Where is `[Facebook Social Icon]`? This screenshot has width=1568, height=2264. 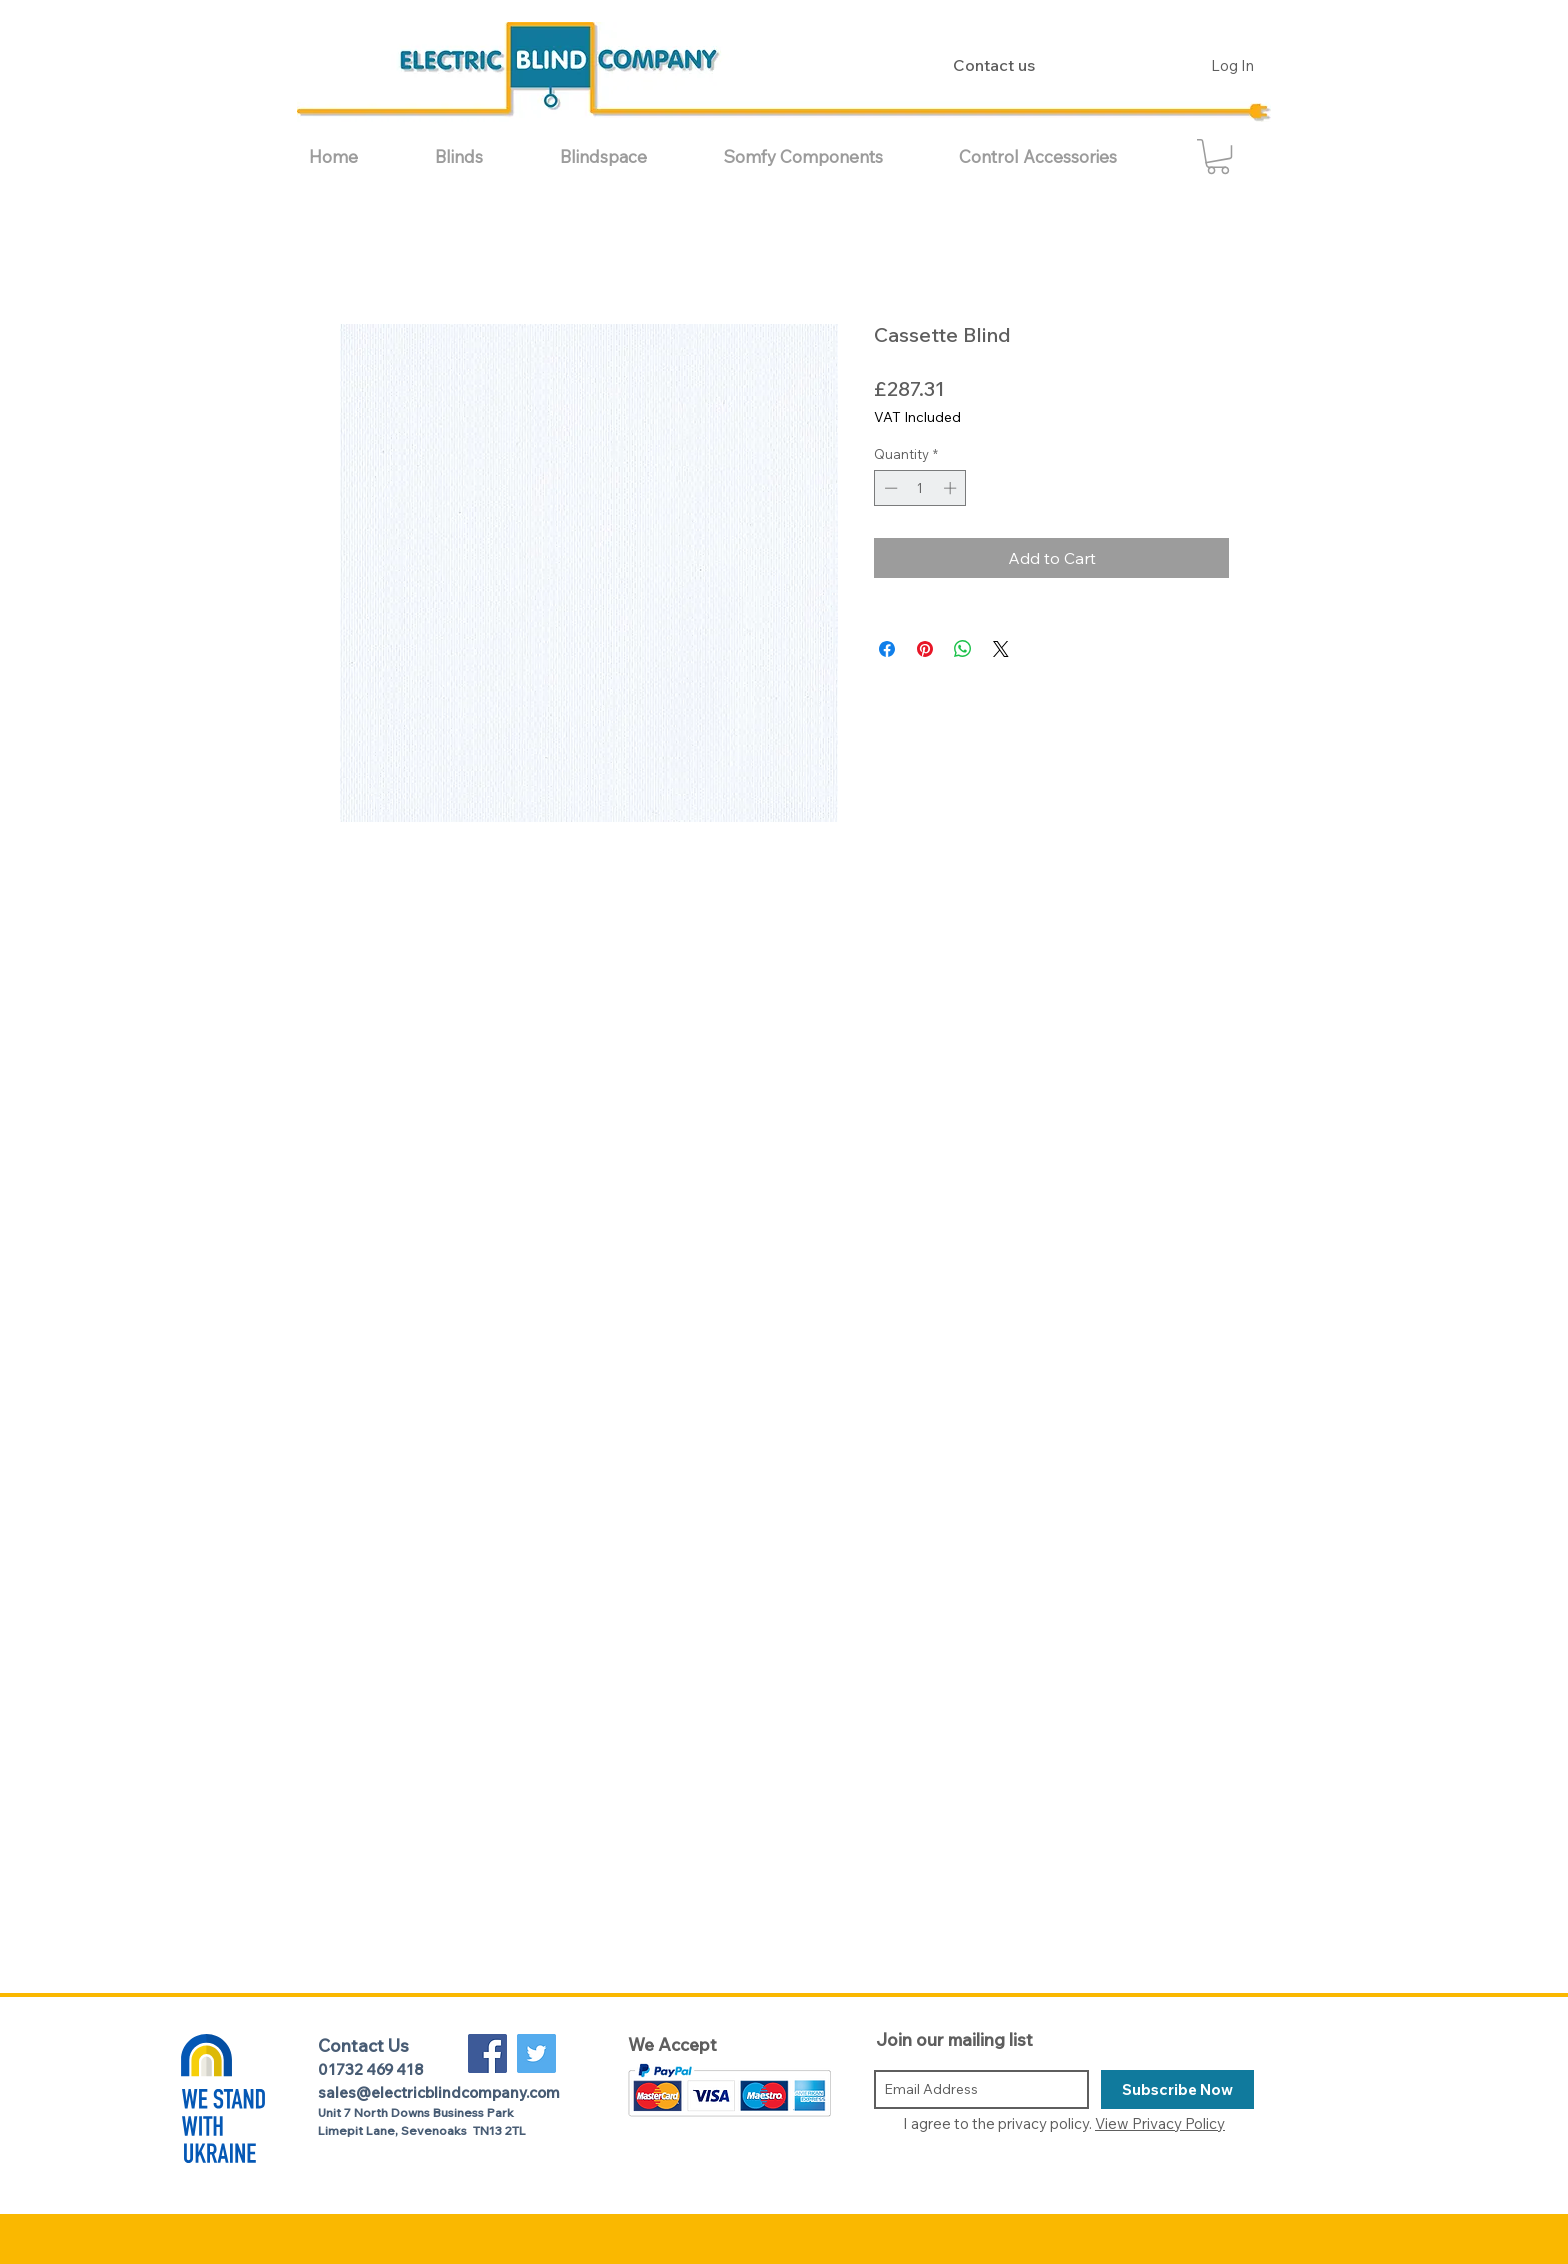 [Facebook Social Icon] is located at coordinates (487, 2053).